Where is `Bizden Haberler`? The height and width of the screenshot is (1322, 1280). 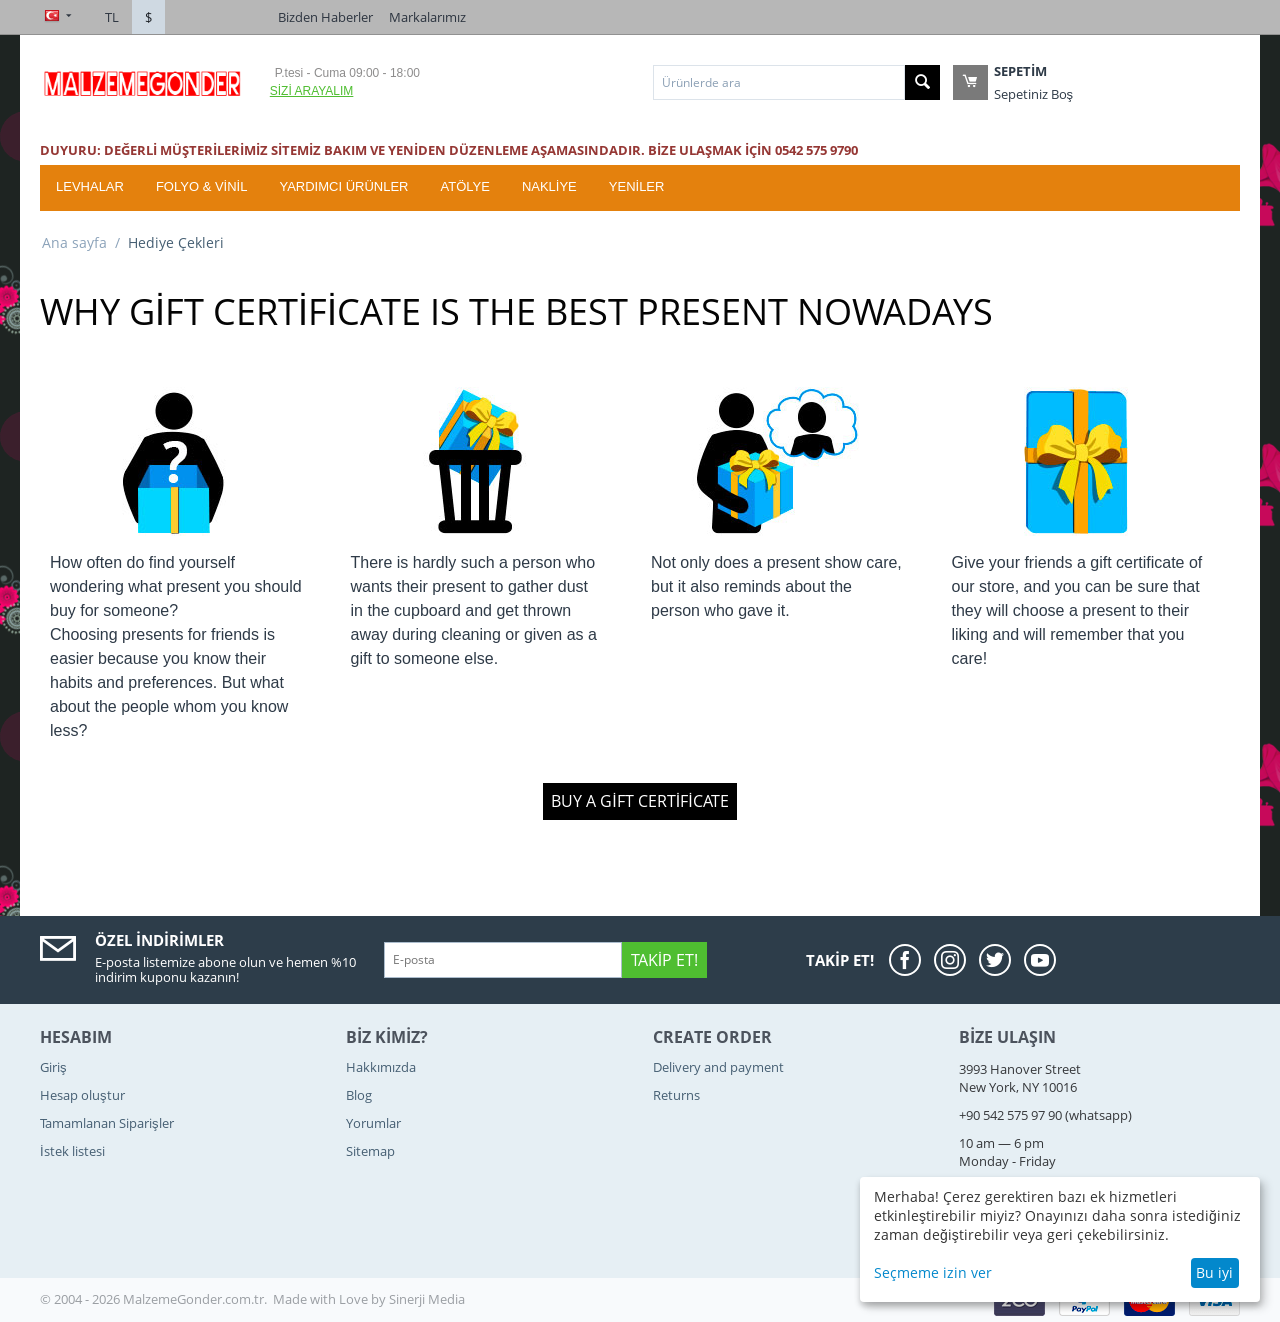
Bizden Haberler is located at coordinates (325, 17).